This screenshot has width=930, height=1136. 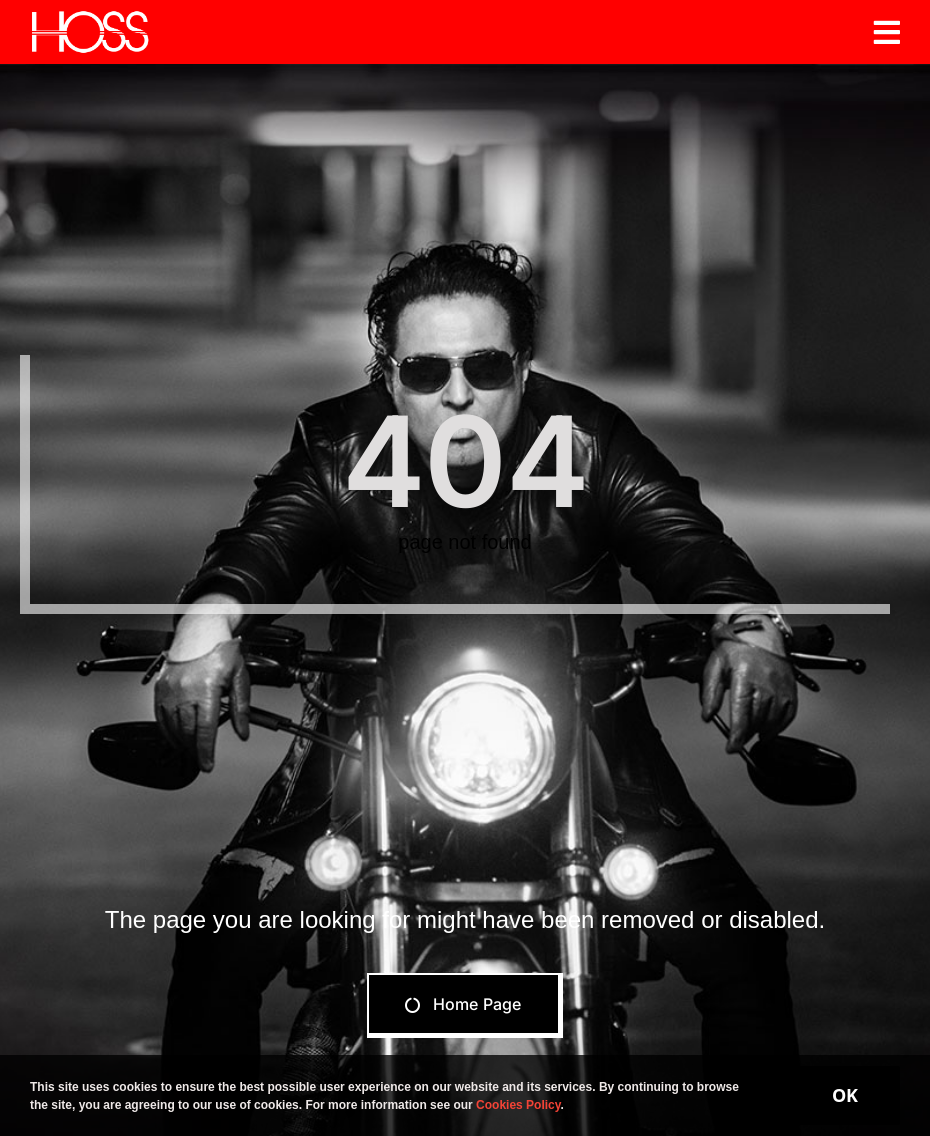 I want to click on [Hoss], so click(x=90, y=17).